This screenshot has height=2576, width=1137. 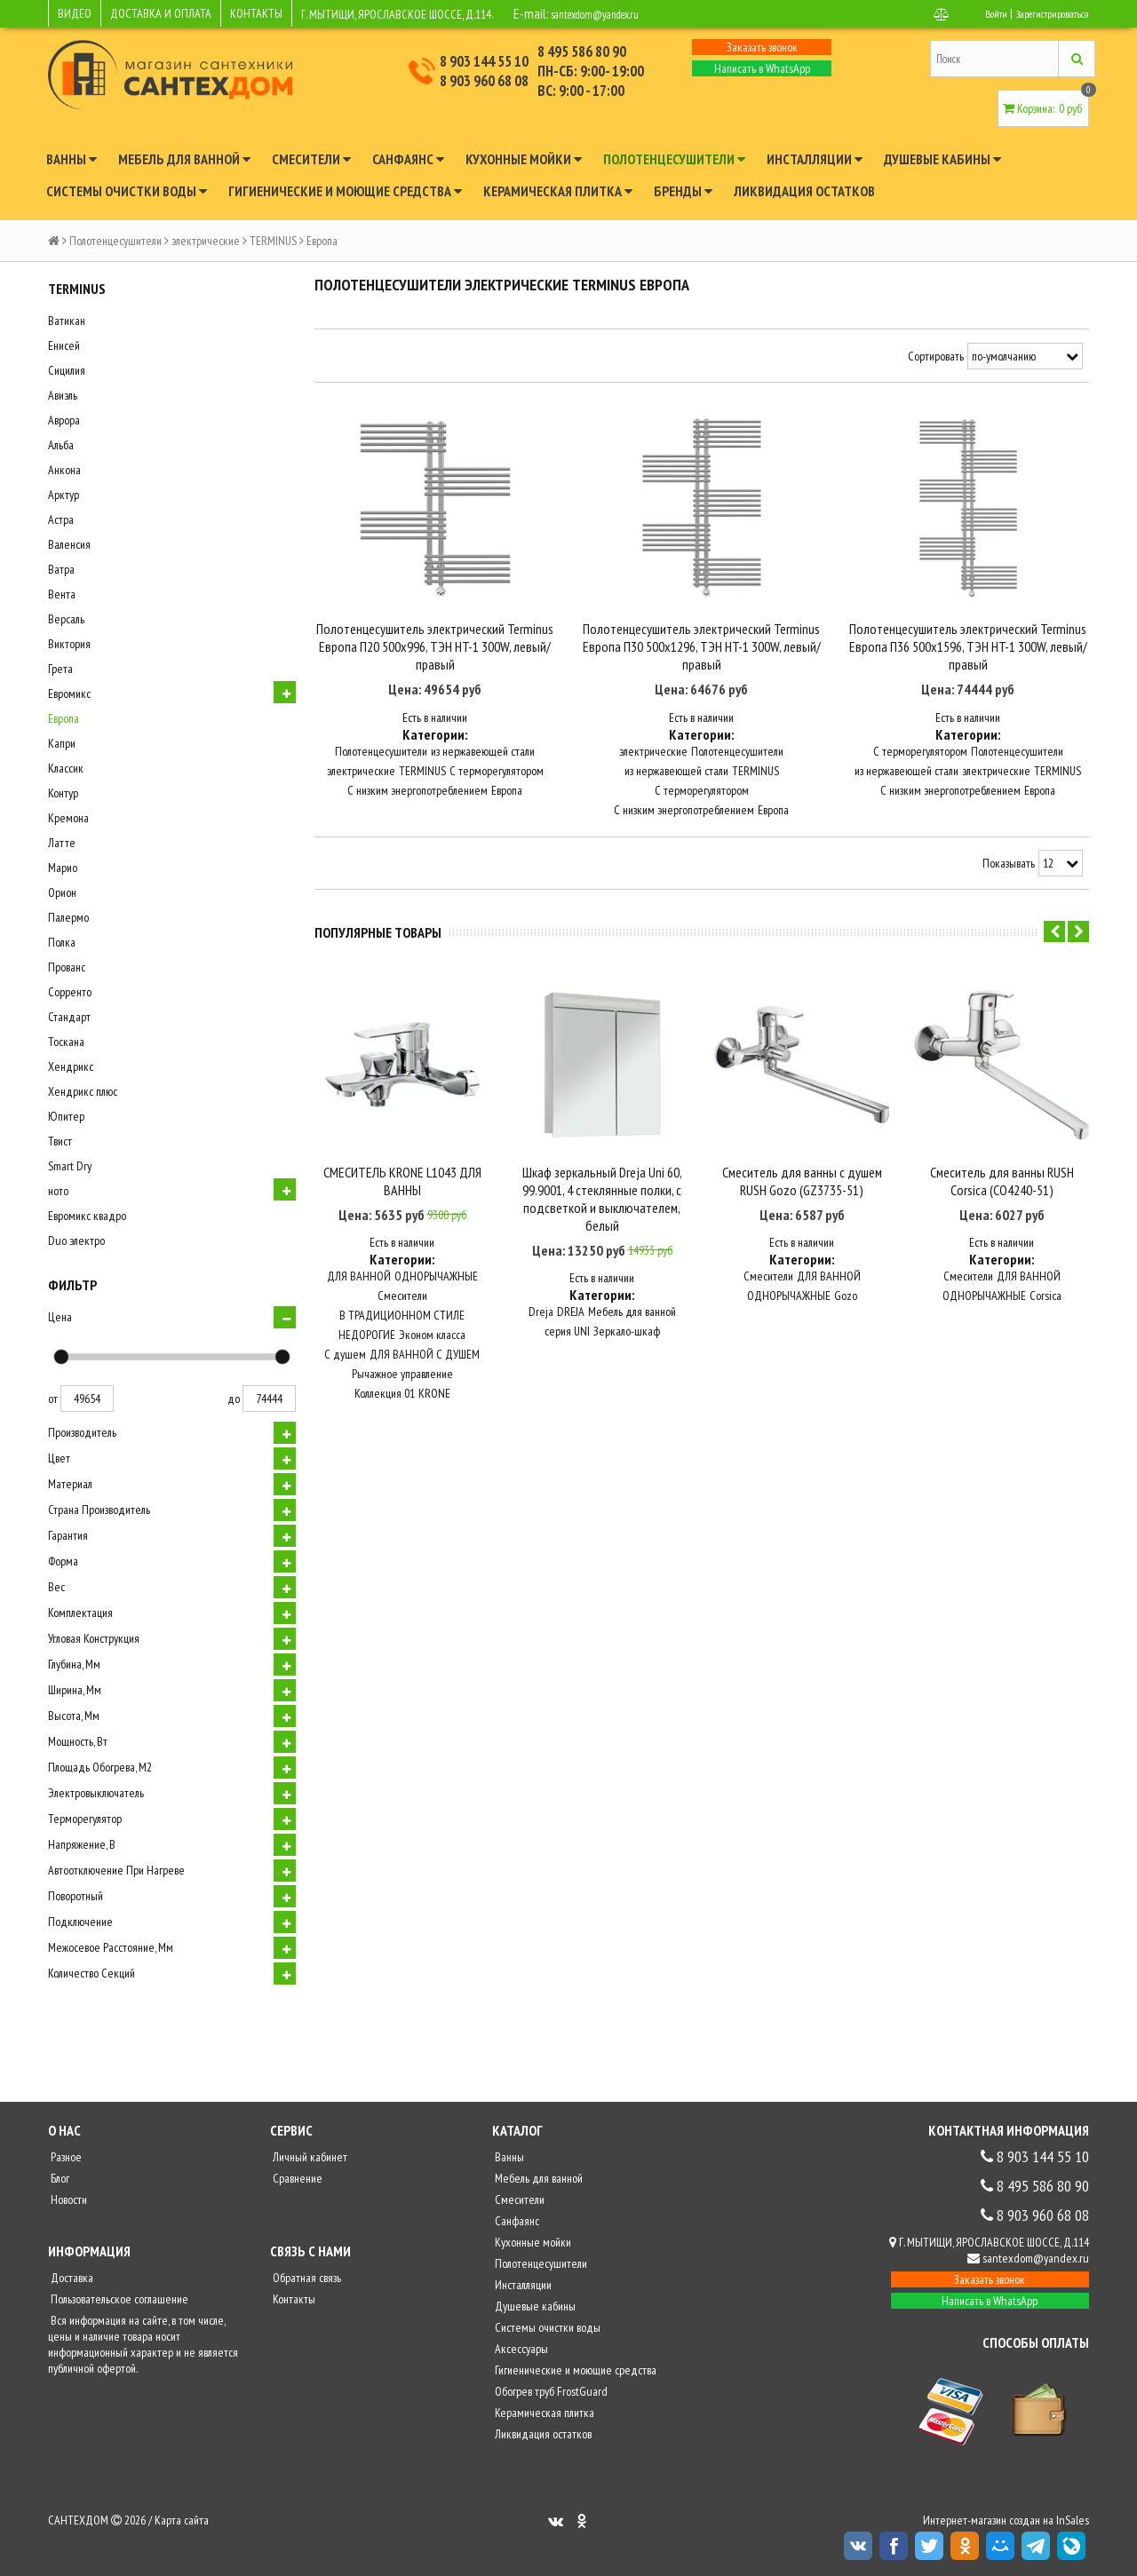 What do you see at coordinates (58, 1191) in the screenshot?
I see `ното` at bounding box center [58, 1191].